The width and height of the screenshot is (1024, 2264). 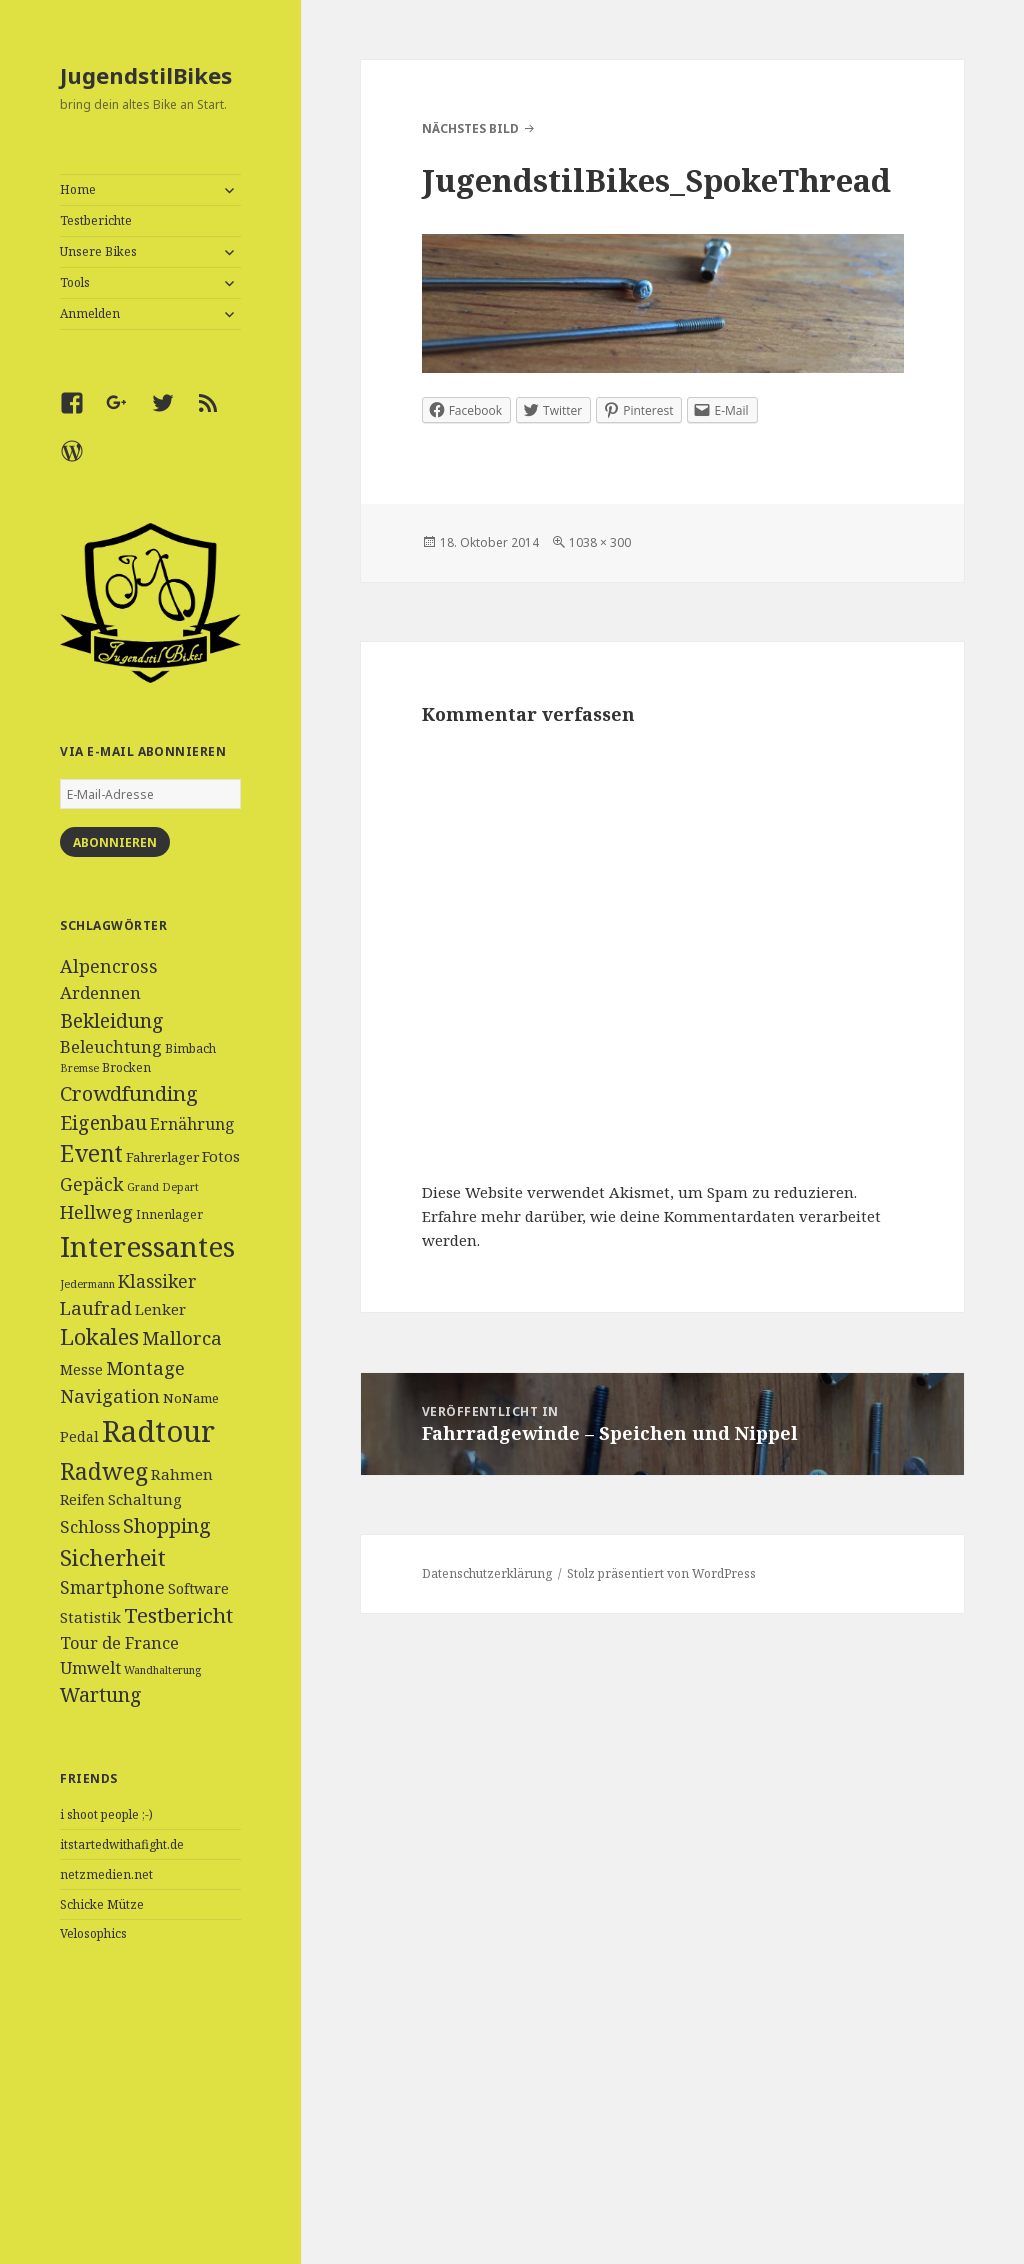 What do you see at coordinates (101, 1694) in the screenshot?
I see `Wartung [Wartung (16 Einträge)]` at bounding box center [101, 1694].